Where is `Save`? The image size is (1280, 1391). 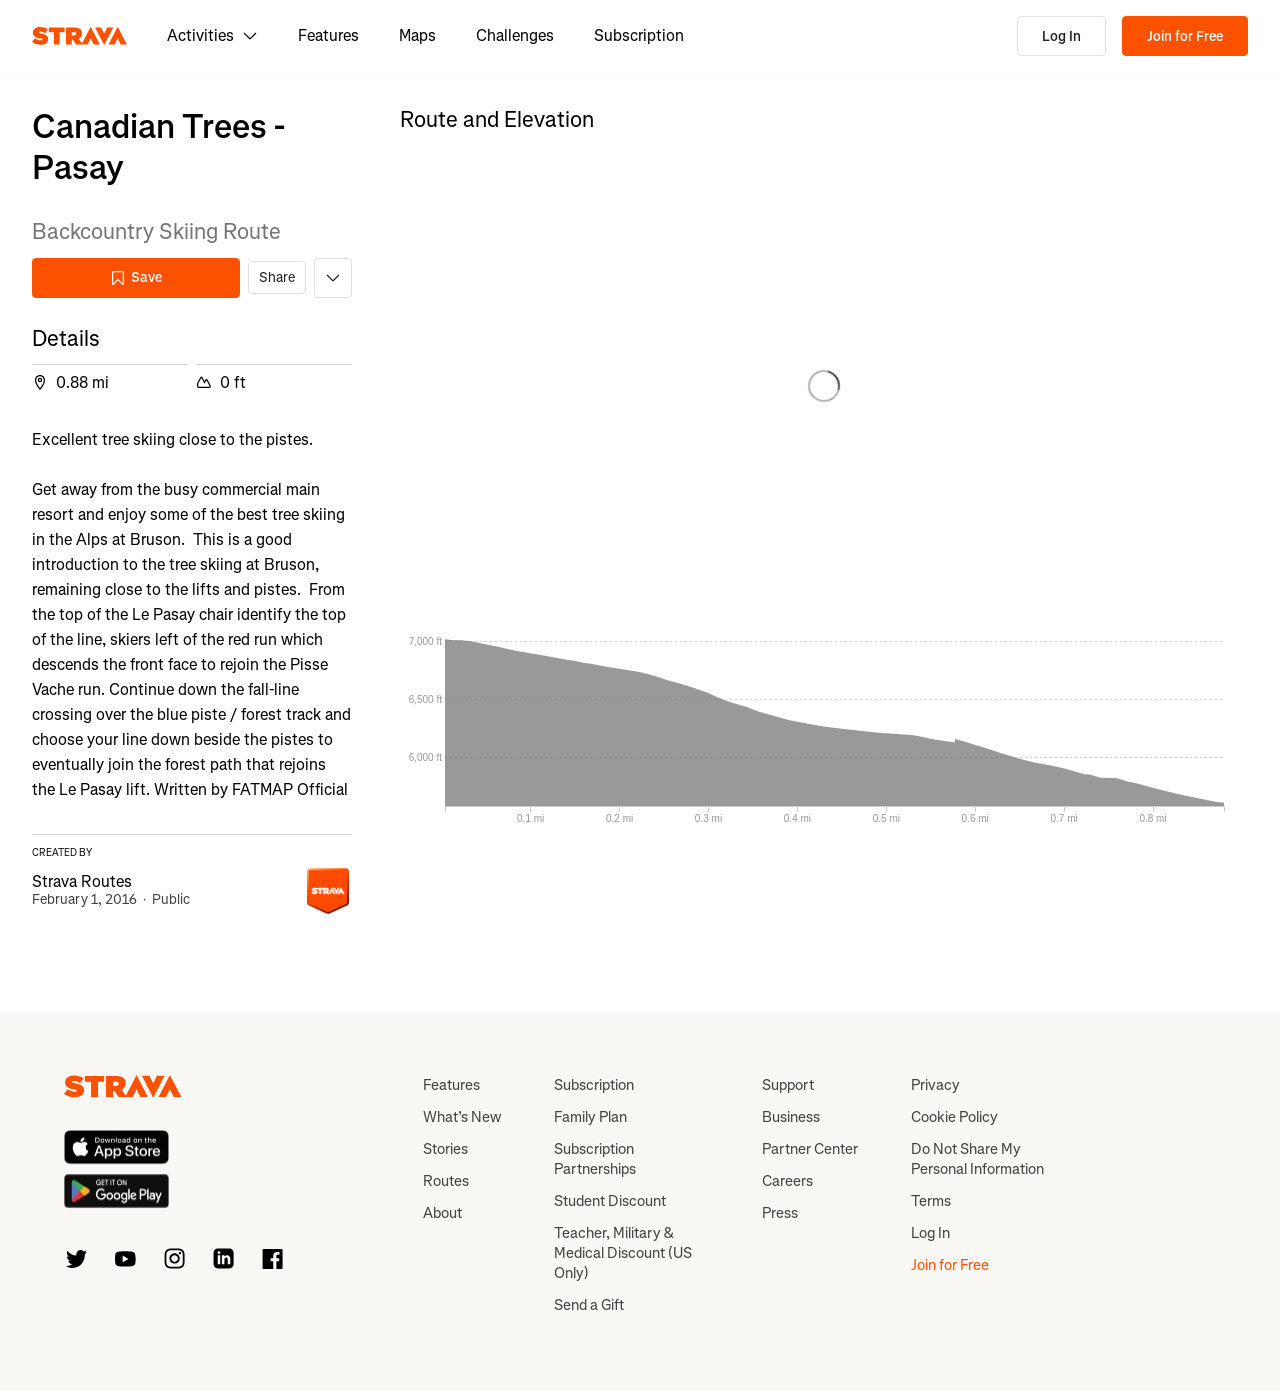 Save is located at coordinates (136, 277).